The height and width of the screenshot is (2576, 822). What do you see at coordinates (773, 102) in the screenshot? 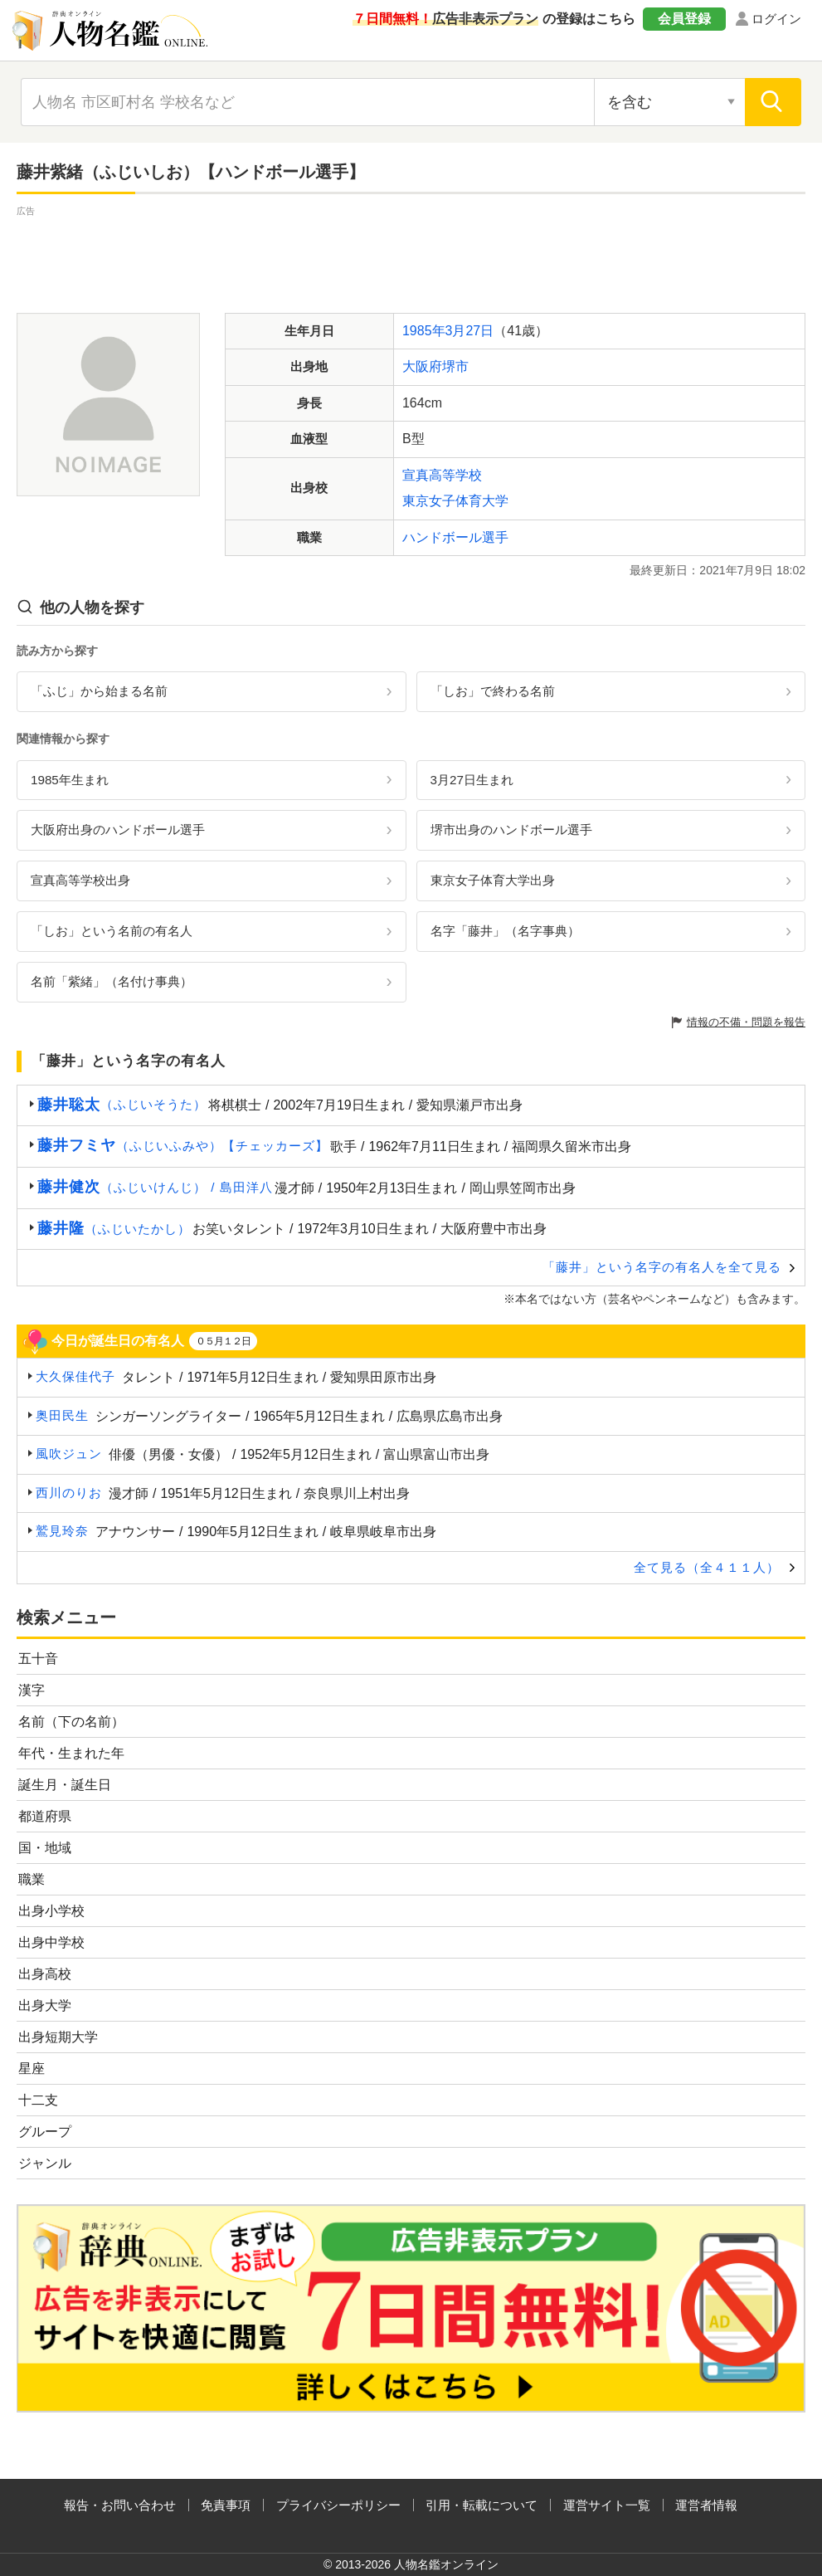
I see `[検索]` at bounding box center [773, 102].